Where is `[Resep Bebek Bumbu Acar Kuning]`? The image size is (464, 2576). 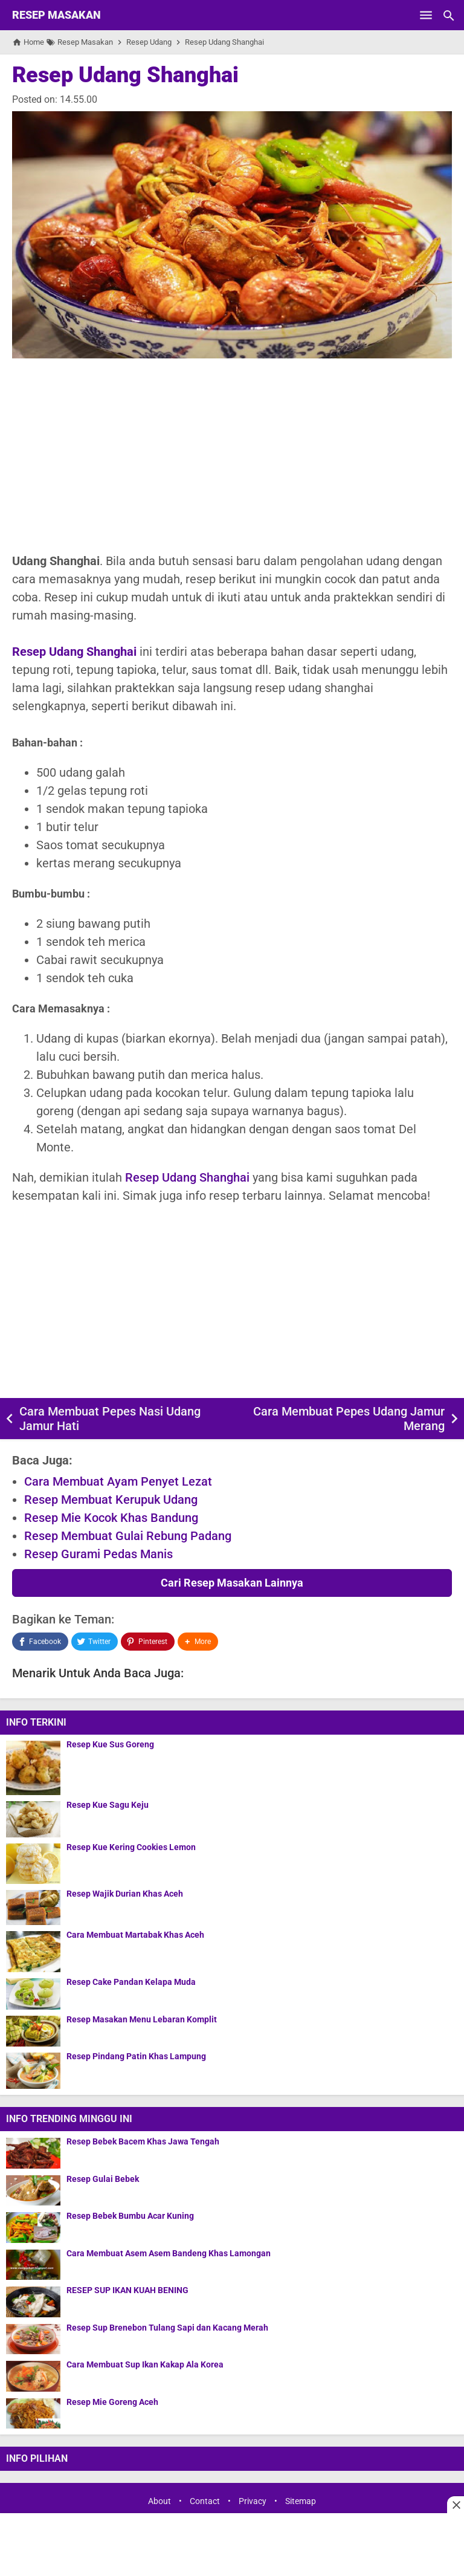
[Resep Bebek Bumbu Acar Kuning] is located at coordinates (33, 2227).